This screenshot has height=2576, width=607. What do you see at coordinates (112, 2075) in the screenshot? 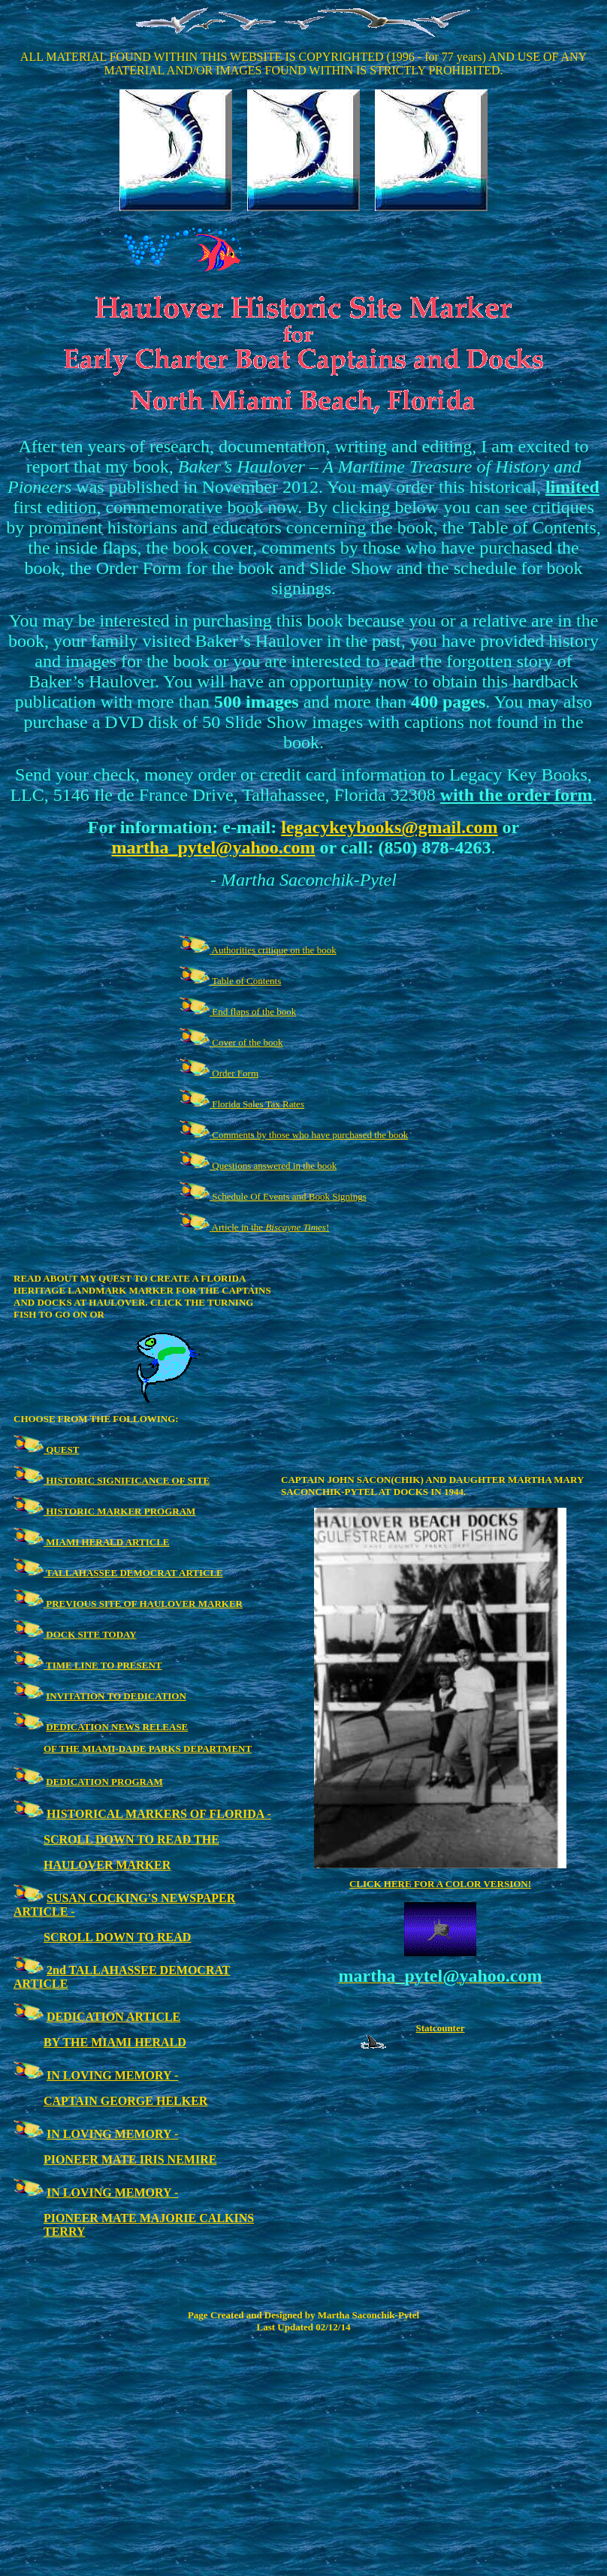
I see `IN LOVING MEMORY -` at bounding box center [112, 2075].